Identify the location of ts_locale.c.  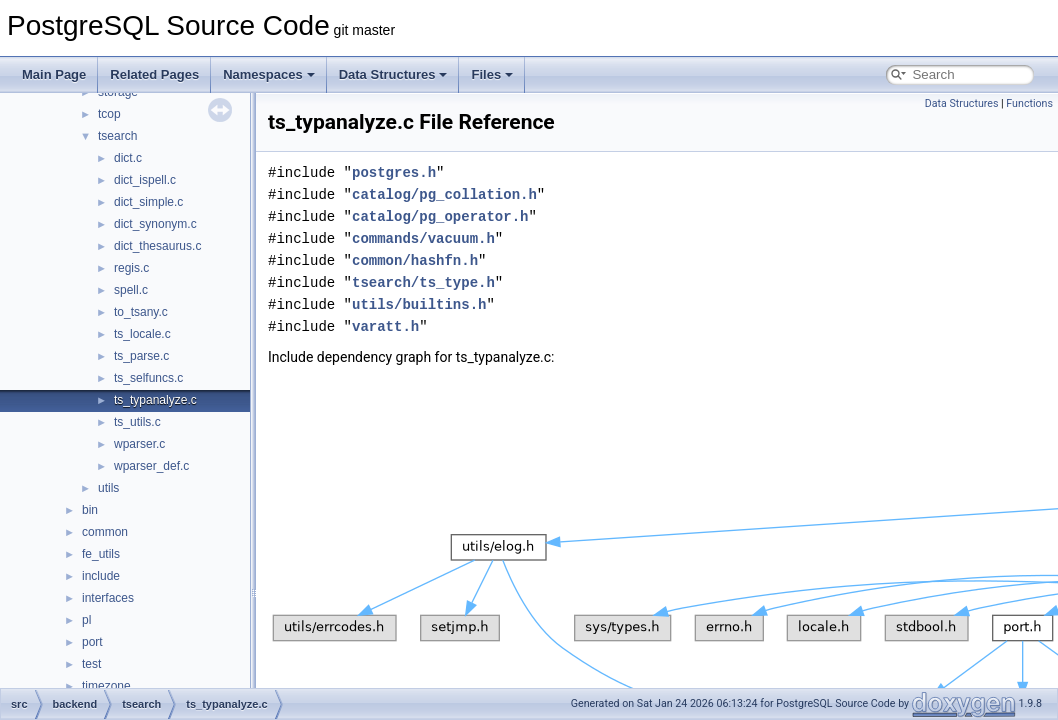
(142, 334).